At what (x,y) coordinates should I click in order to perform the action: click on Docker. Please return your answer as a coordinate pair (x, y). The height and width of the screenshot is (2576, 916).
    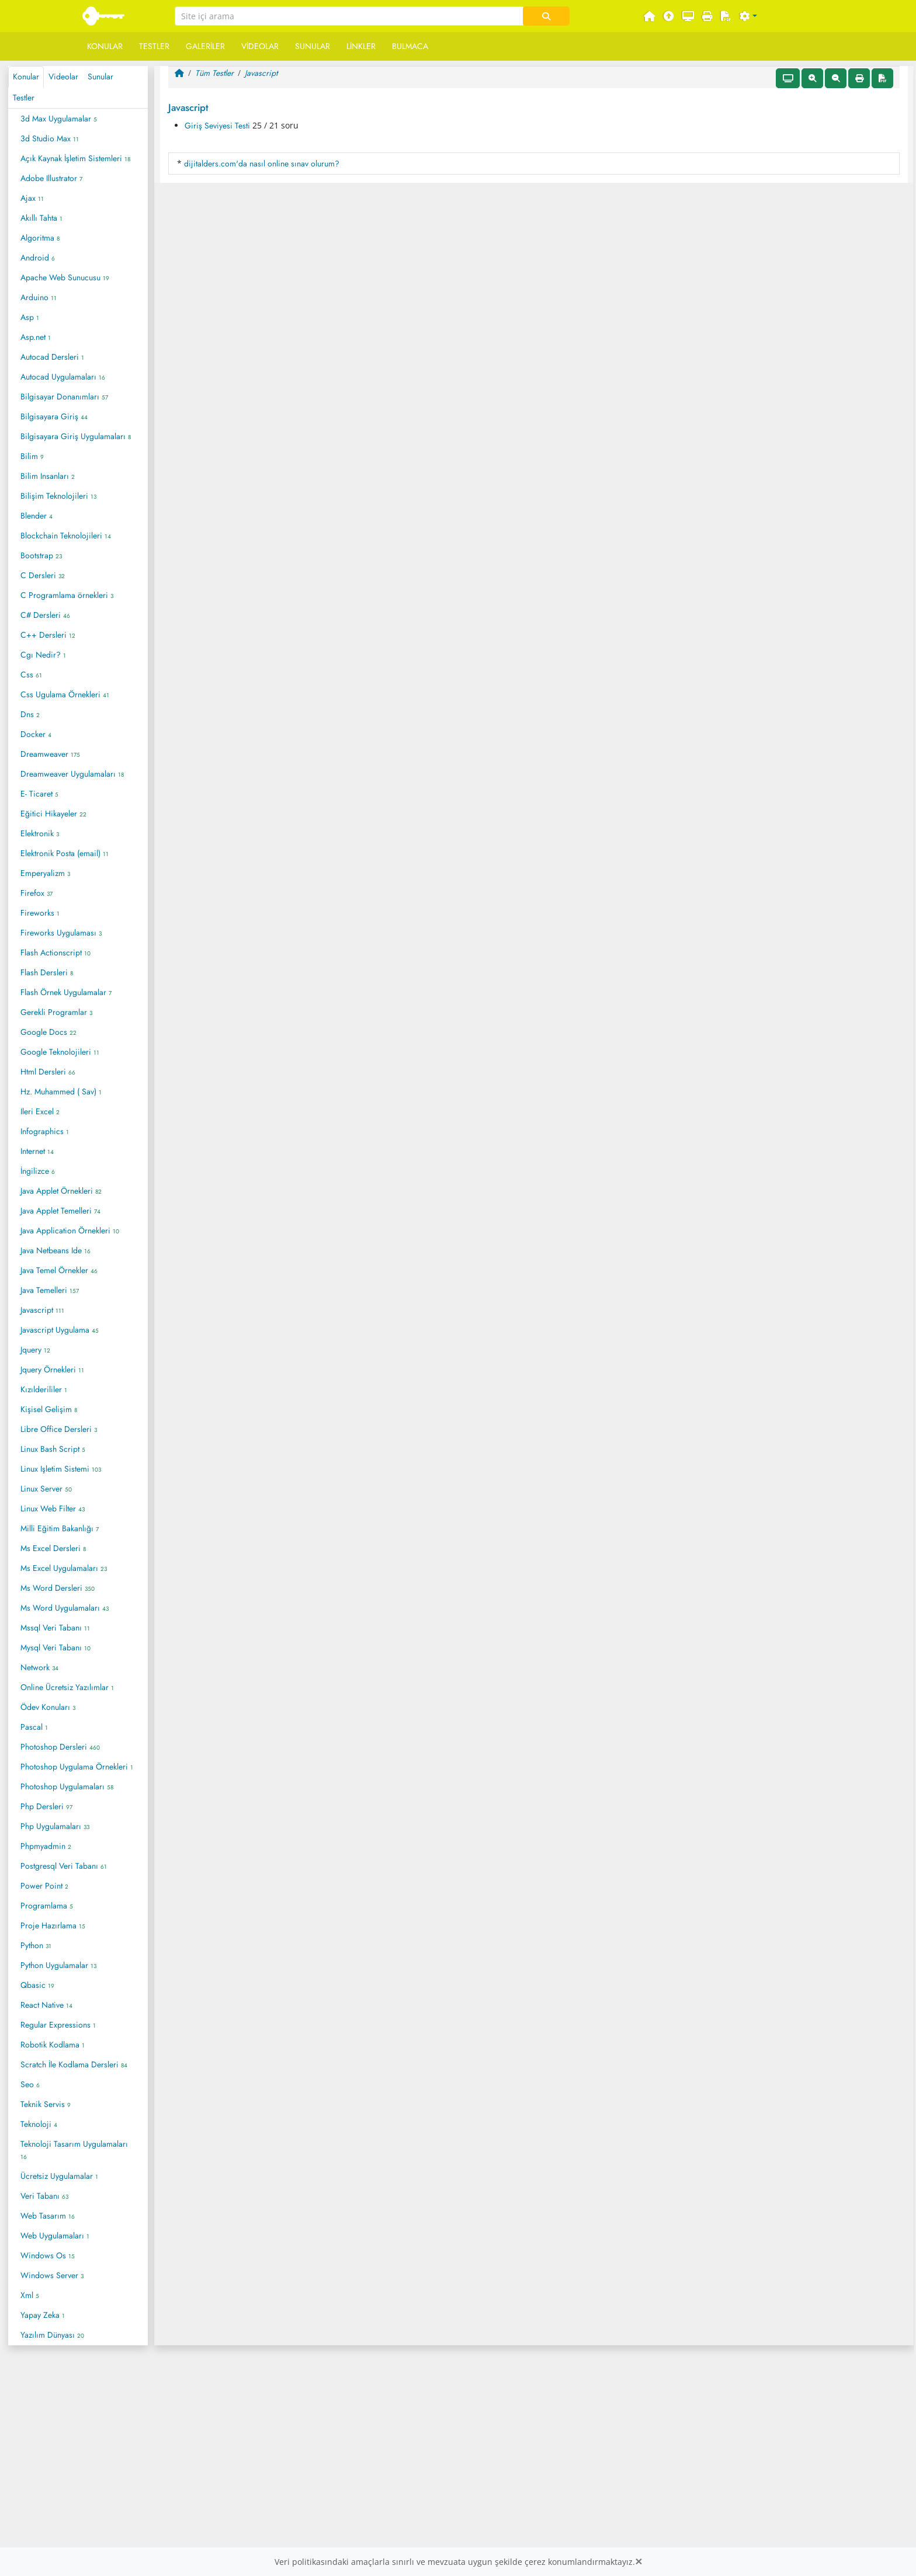
    Looking at the image, I should click on (35, 734).